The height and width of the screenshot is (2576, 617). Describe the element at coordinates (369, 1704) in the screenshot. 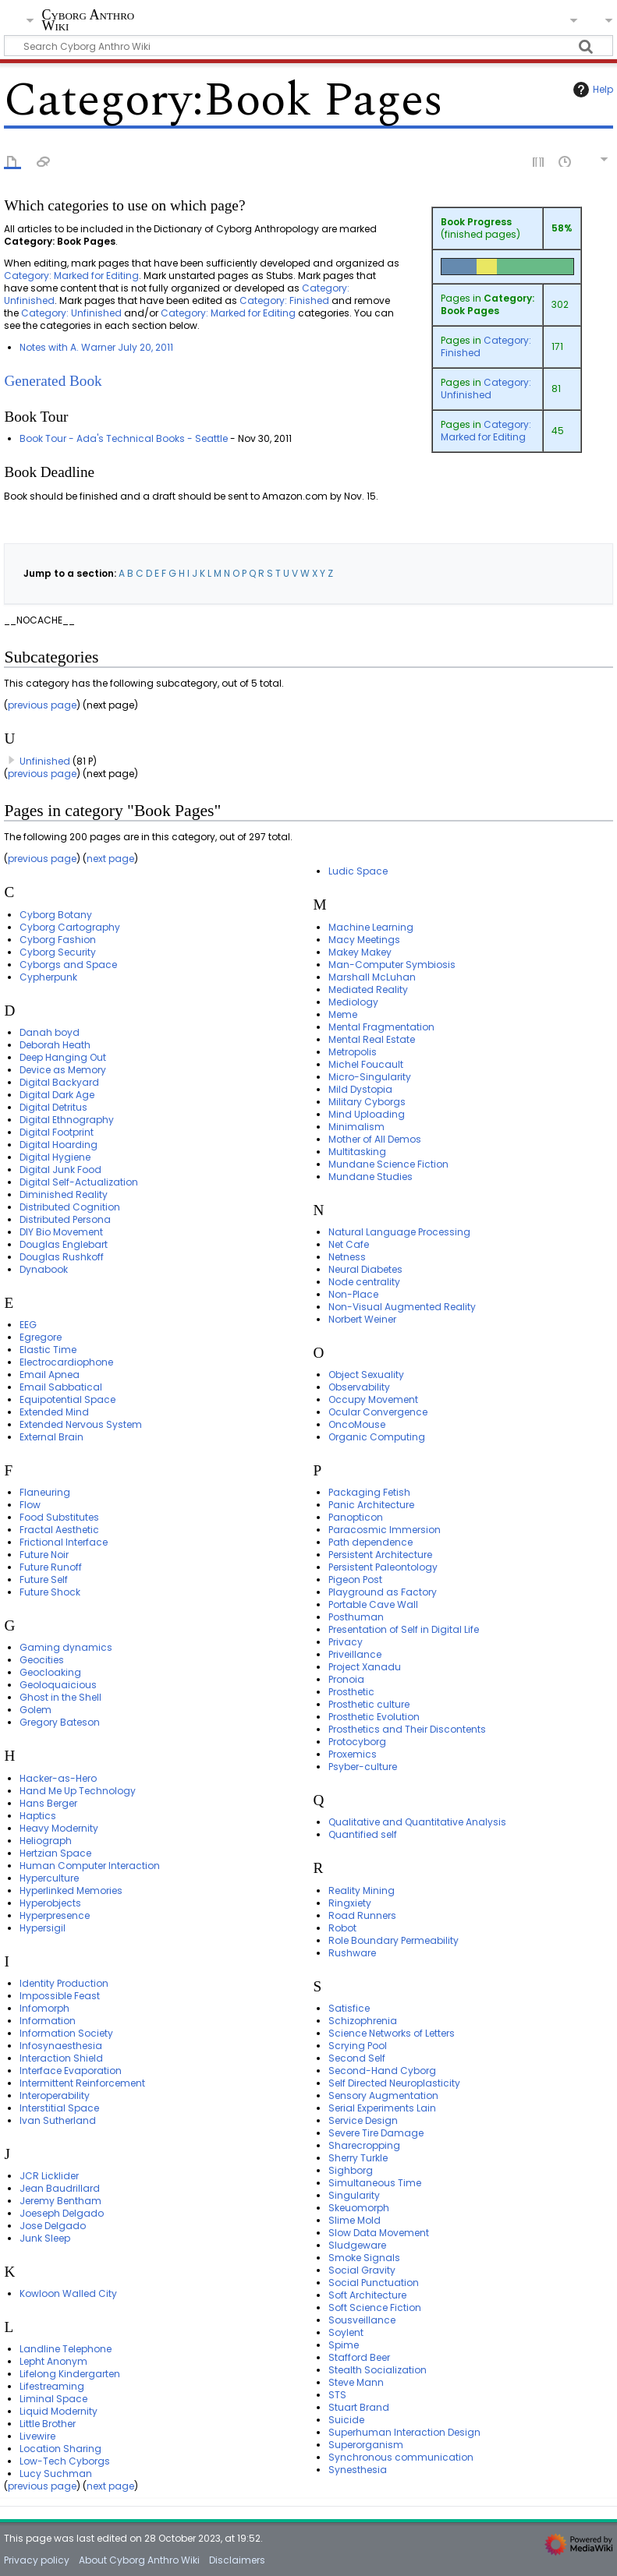

I see `Prosthetic culture` at that location.